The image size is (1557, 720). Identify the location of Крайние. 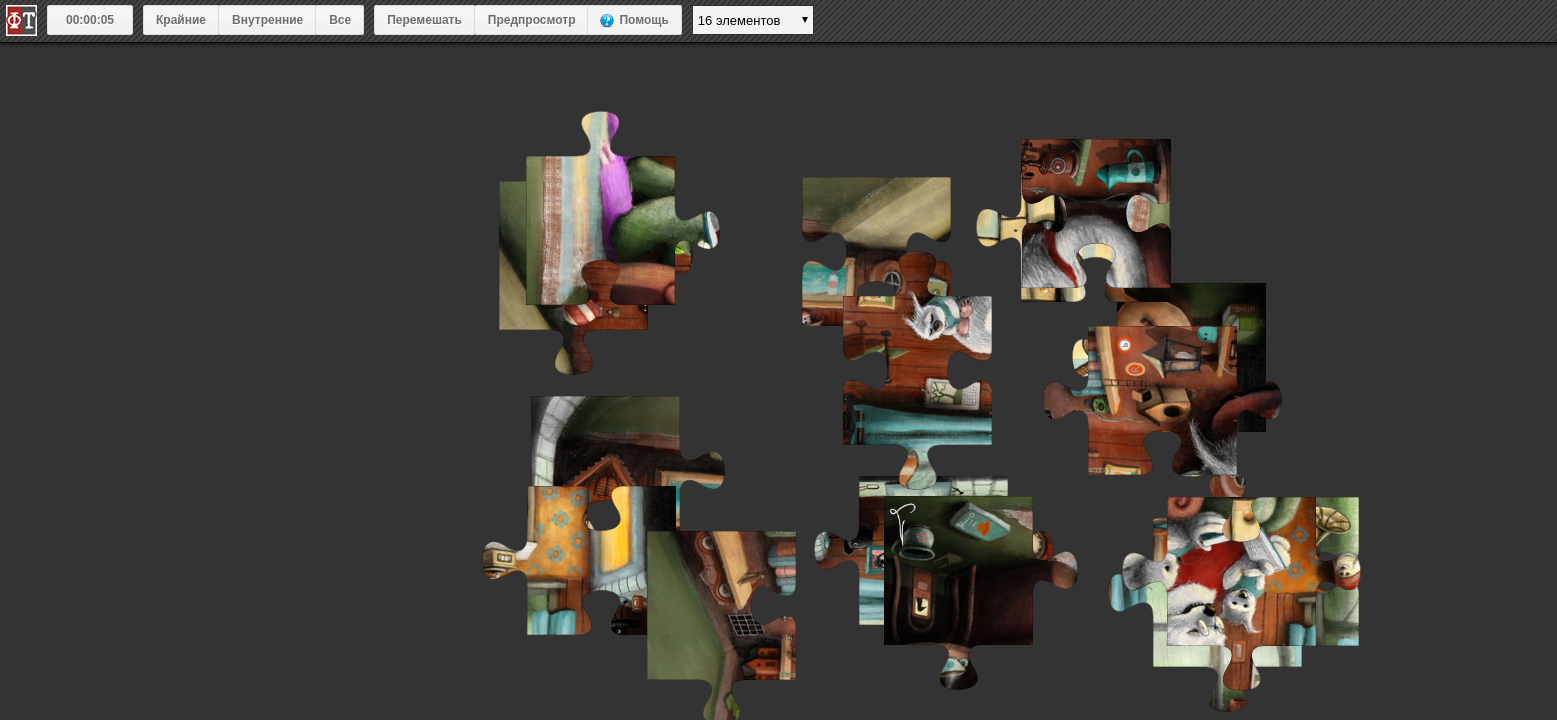
(181, 20).